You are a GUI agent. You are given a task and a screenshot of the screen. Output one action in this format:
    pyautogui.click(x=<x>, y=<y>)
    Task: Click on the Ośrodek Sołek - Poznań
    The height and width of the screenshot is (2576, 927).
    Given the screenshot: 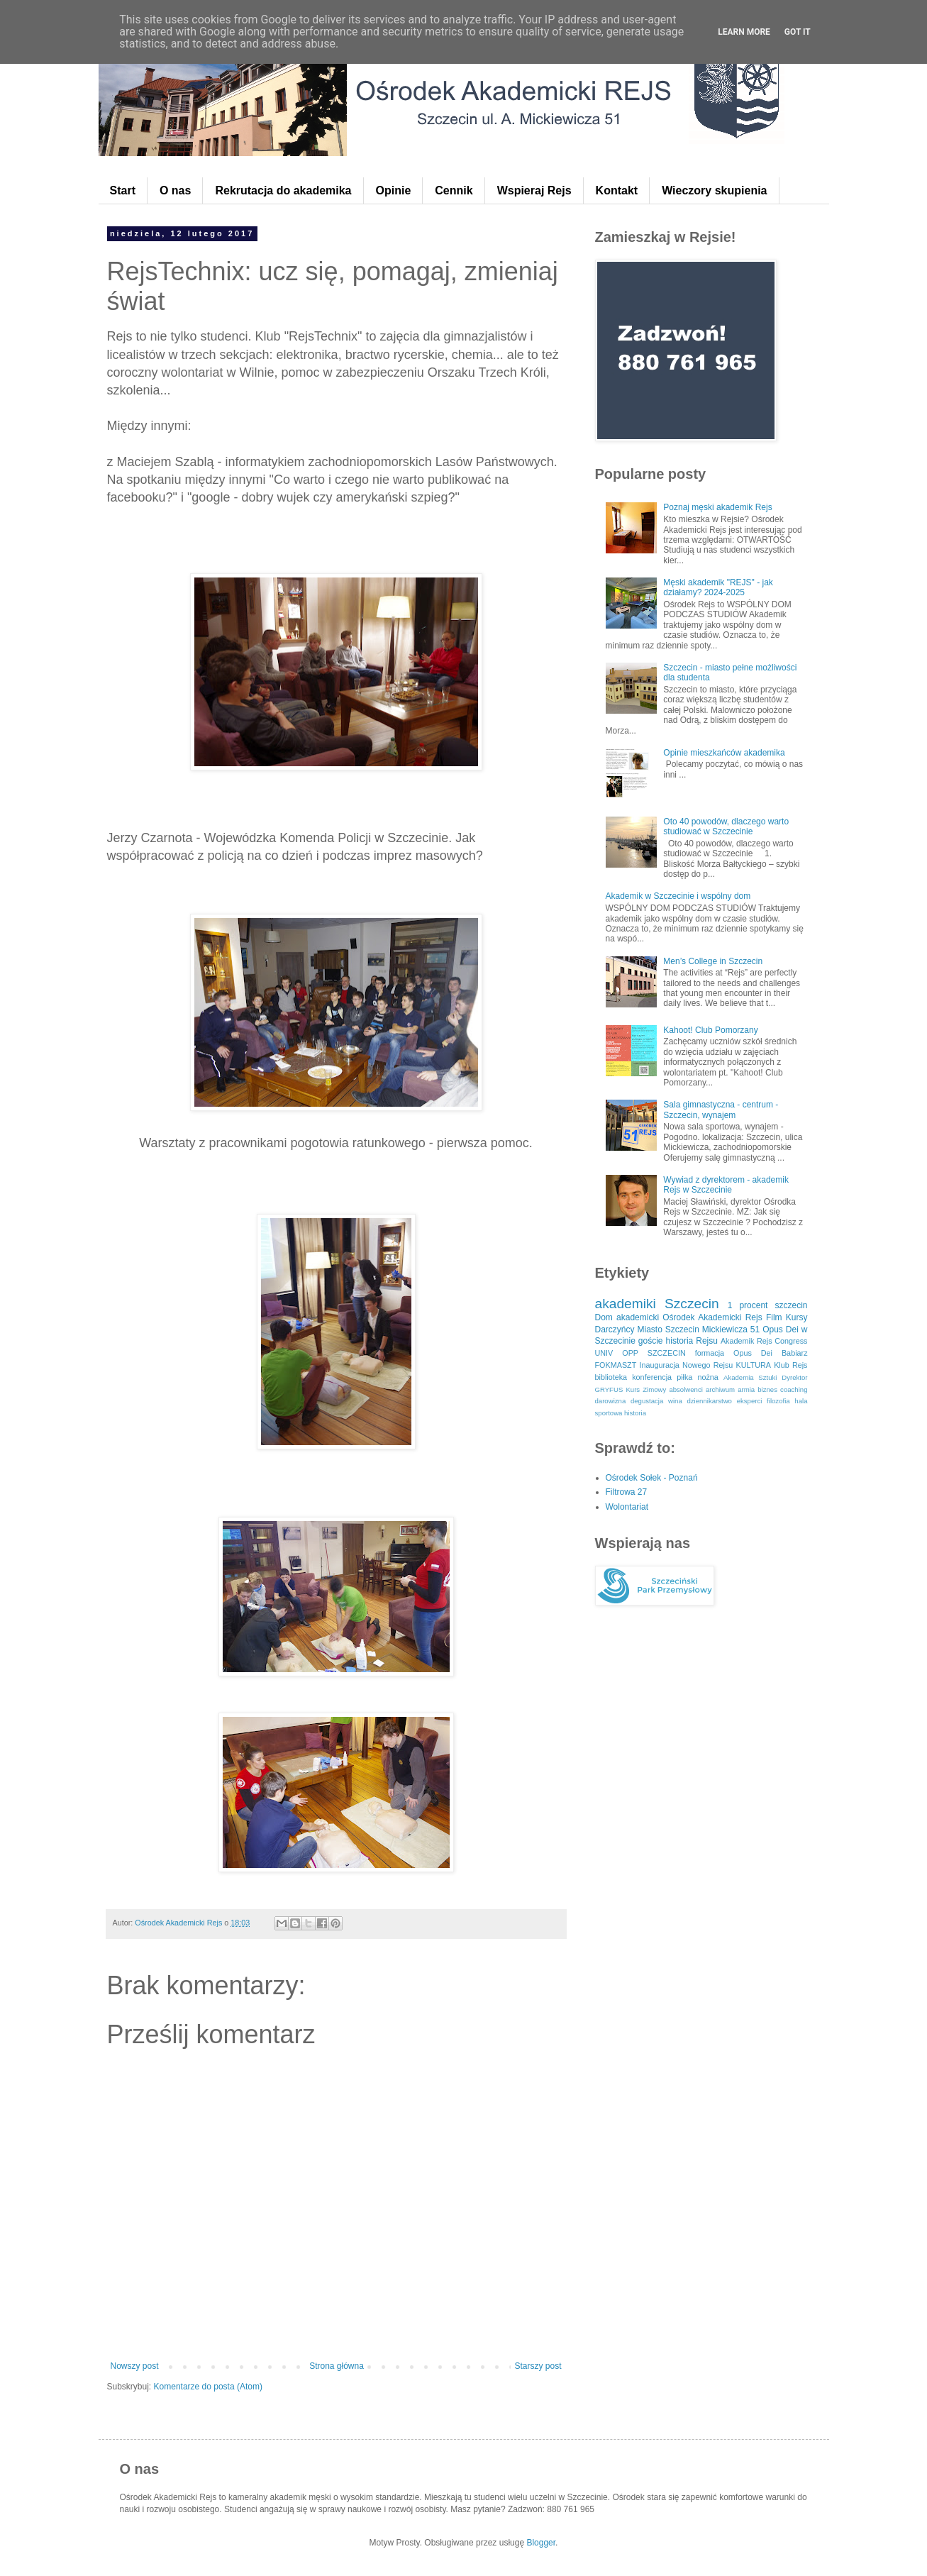 What is the action you would take?
    pyautogui.click(x=652, y=1478)
    